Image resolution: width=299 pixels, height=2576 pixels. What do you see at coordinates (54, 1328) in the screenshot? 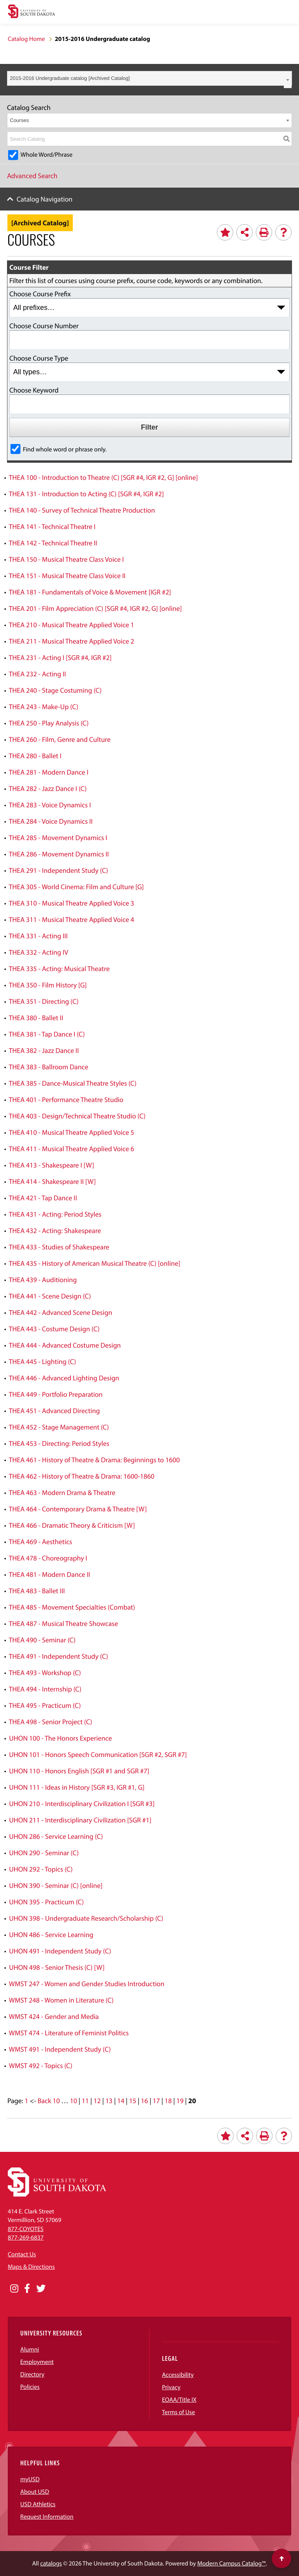
I see `THEA 443 - Costume Design (C)` at bounding box center [54, 1328].